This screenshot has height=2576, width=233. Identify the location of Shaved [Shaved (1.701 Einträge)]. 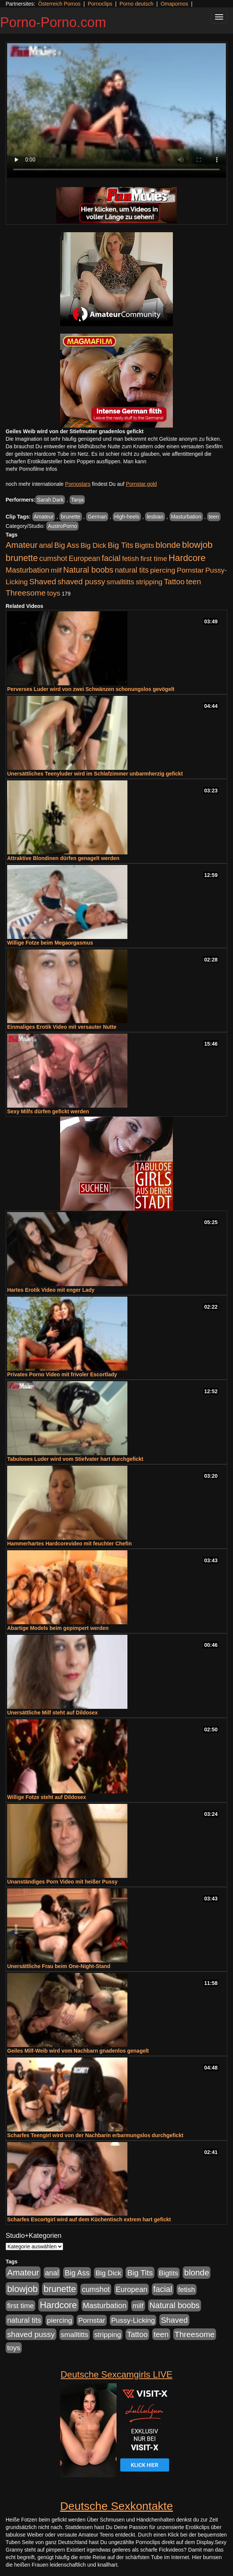
(42, 581).